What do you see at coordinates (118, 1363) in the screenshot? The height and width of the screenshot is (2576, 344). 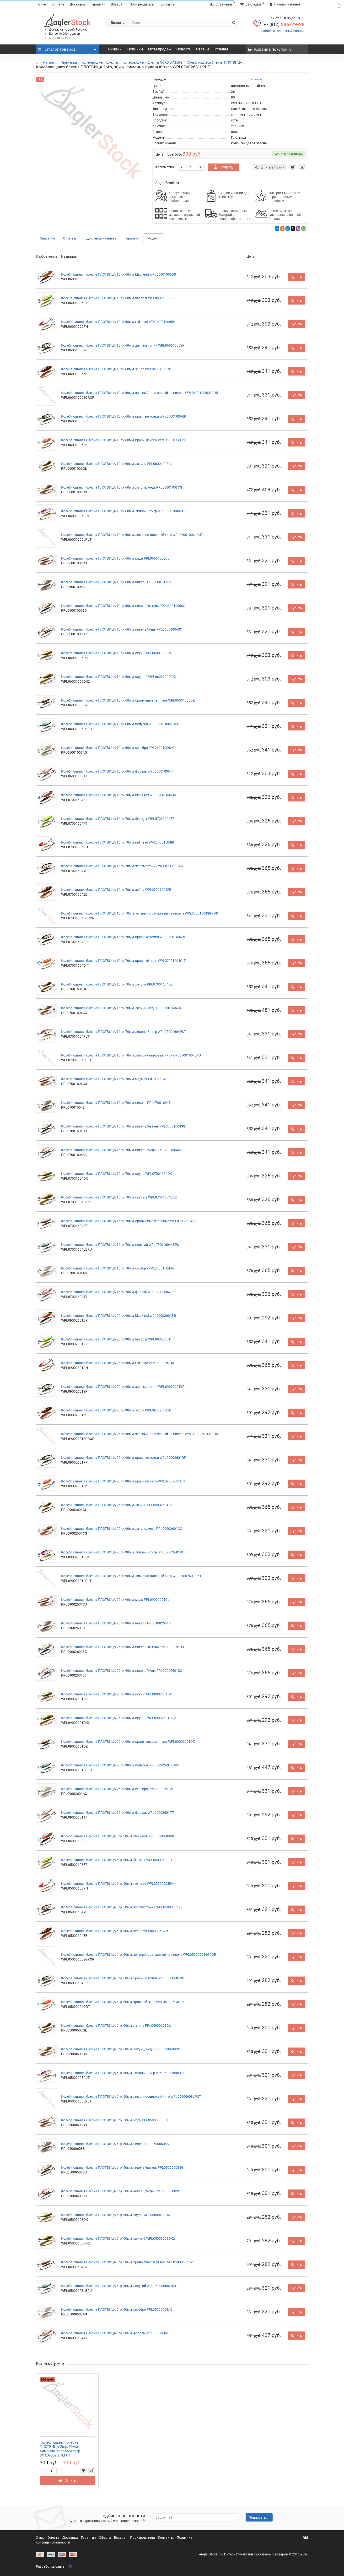 I see `Колеблющаяся блесна ПЛОТВИЦА 26гр, 90мм, red head WPL09002601RH` at bounding box center [118, 1363].